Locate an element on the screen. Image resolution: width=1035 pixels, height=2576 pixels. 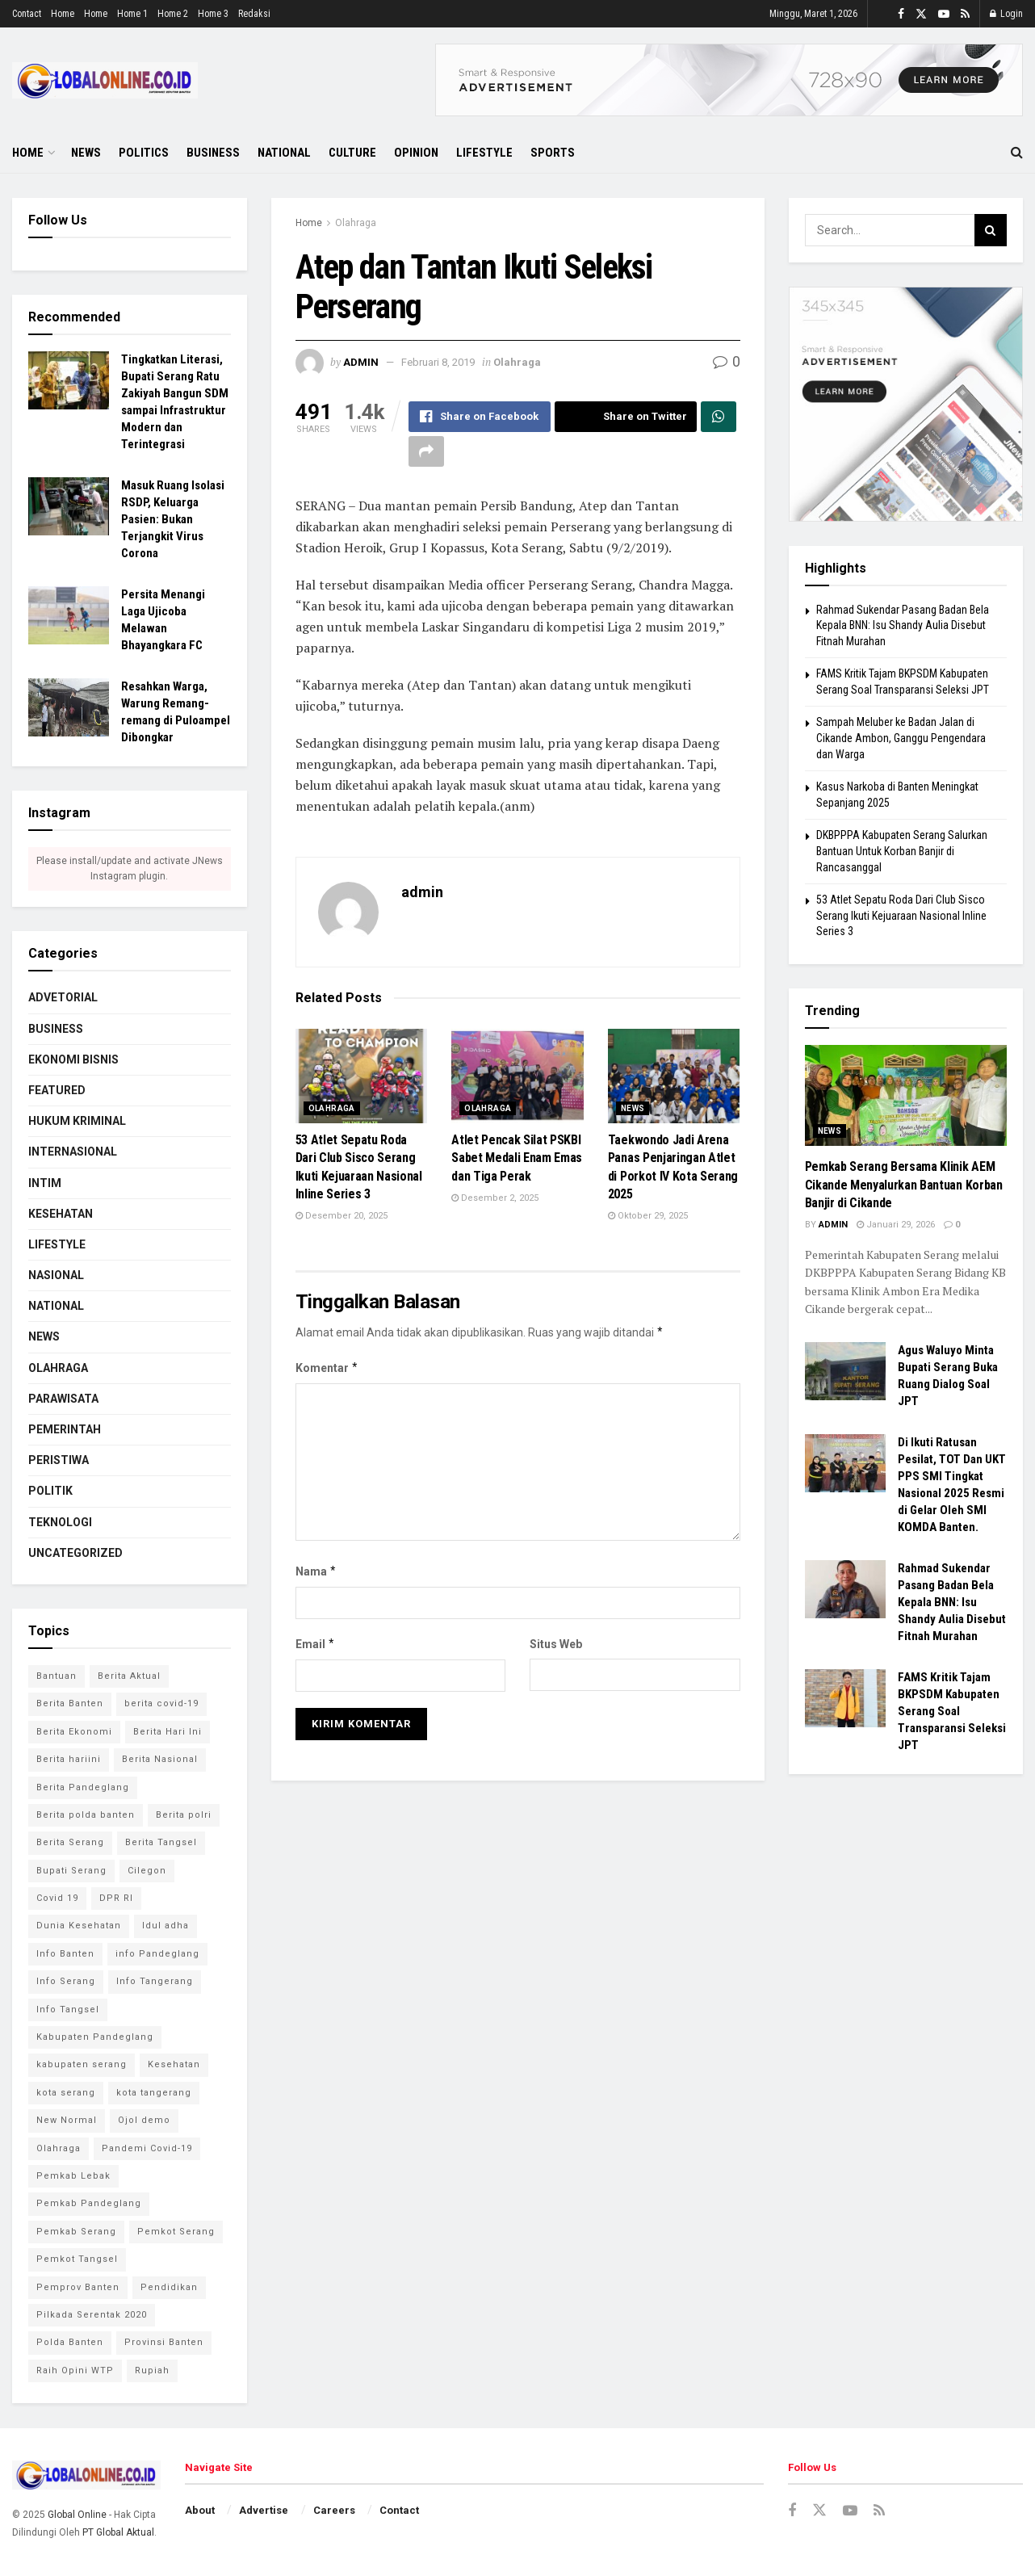
About is located at coordinates (200, 2510).